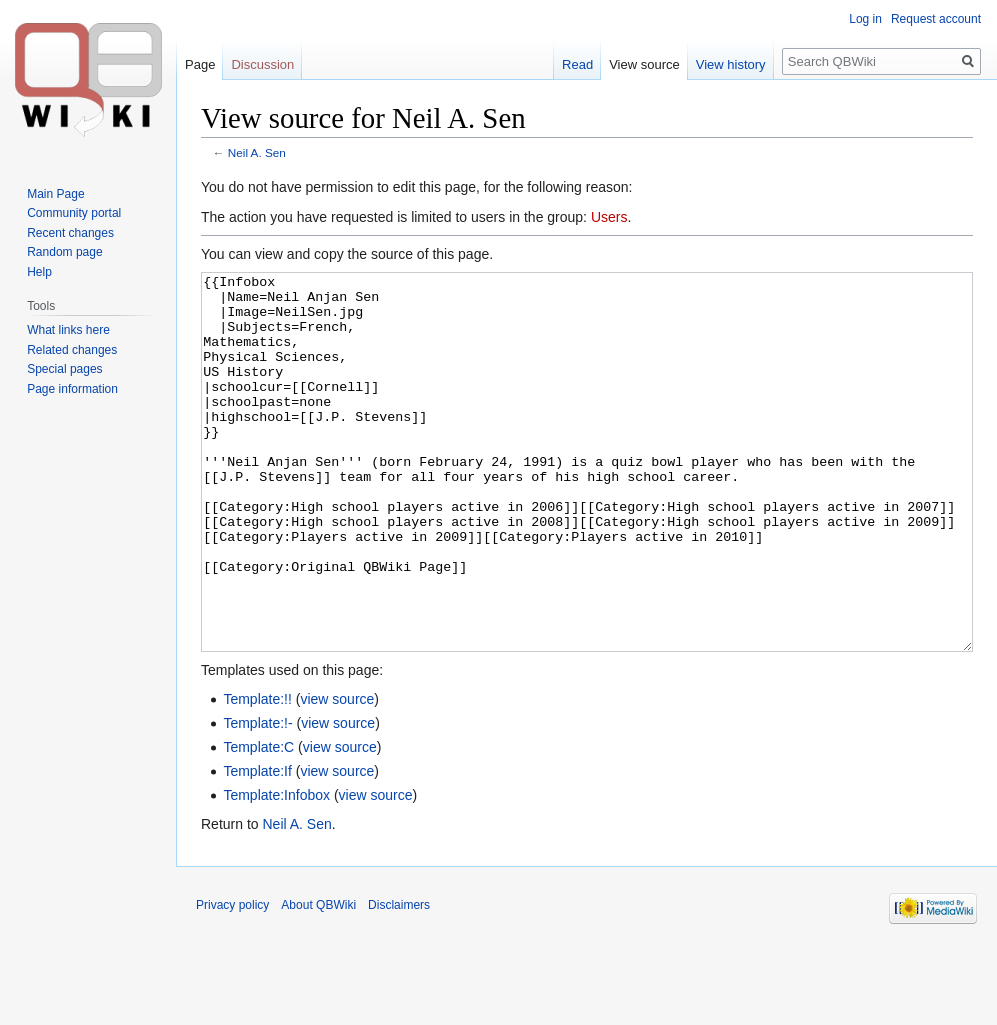 The height and width of the screenshot is (1025, 997). Describe the element at coordinates (200, 64) in the screenshot. I see `Page` at that location.